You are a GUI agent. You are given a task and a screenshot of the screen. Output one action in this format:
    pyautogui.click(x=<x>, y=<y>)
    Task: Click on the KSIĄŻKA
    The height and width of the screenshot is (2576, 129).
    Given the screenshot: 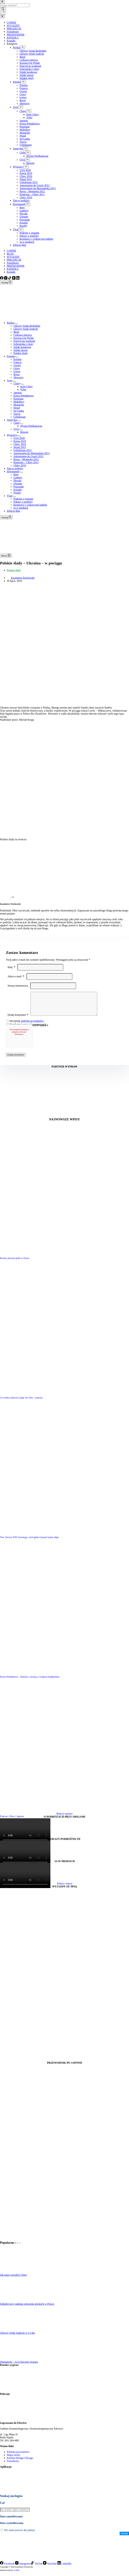 What is the action you would take?
    pyautogui.click(x=12, y=268)
    